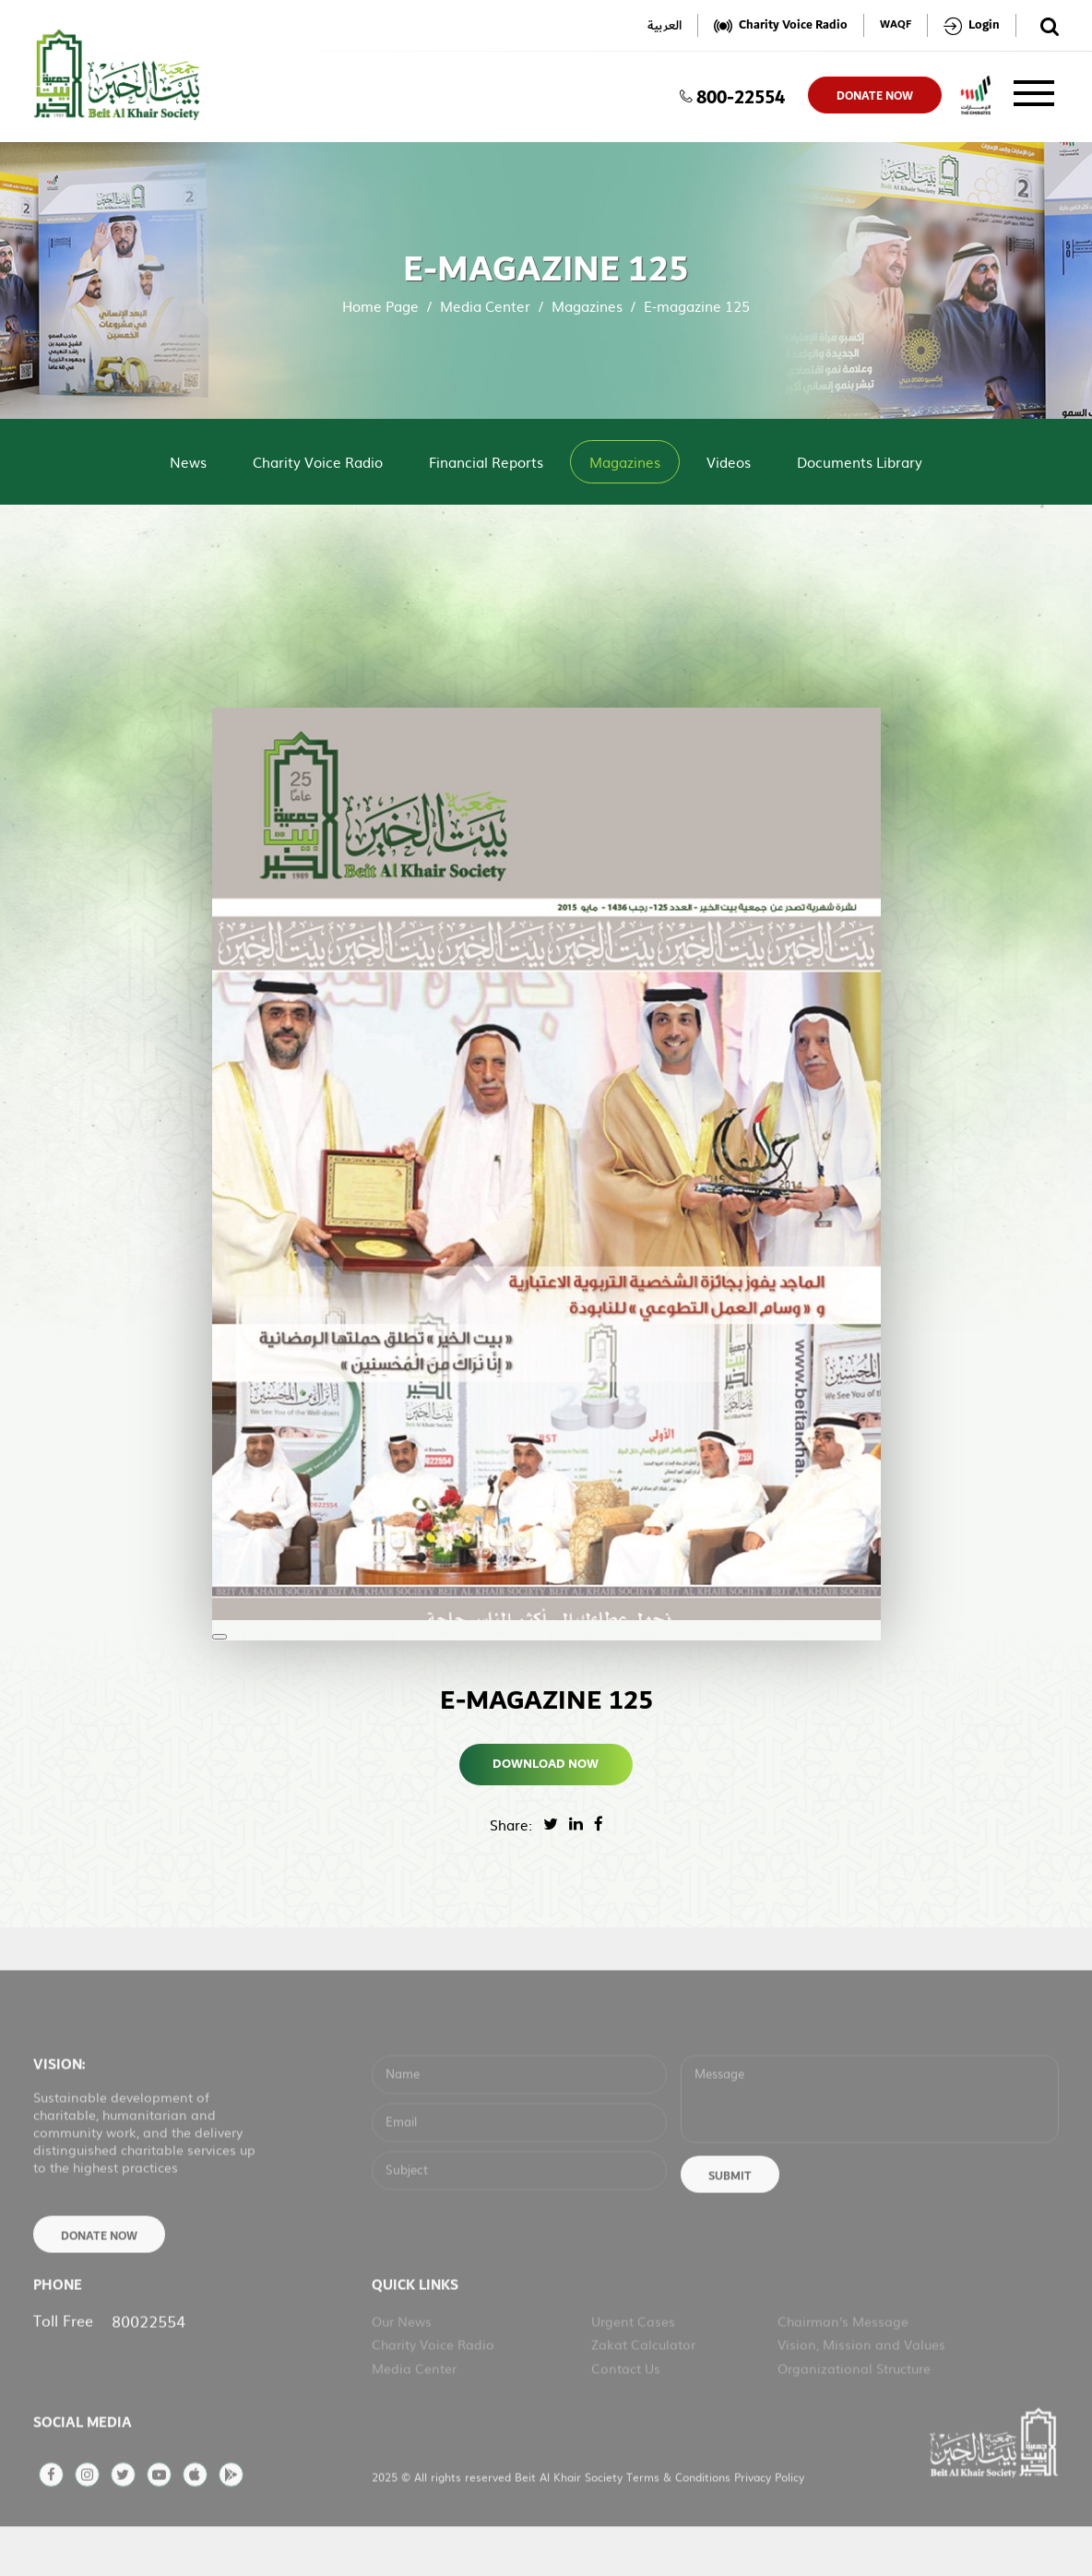 Image resolution: width=1092 pixels, height=2576 pixels. I want to click on Home Page, so click(380, 305).